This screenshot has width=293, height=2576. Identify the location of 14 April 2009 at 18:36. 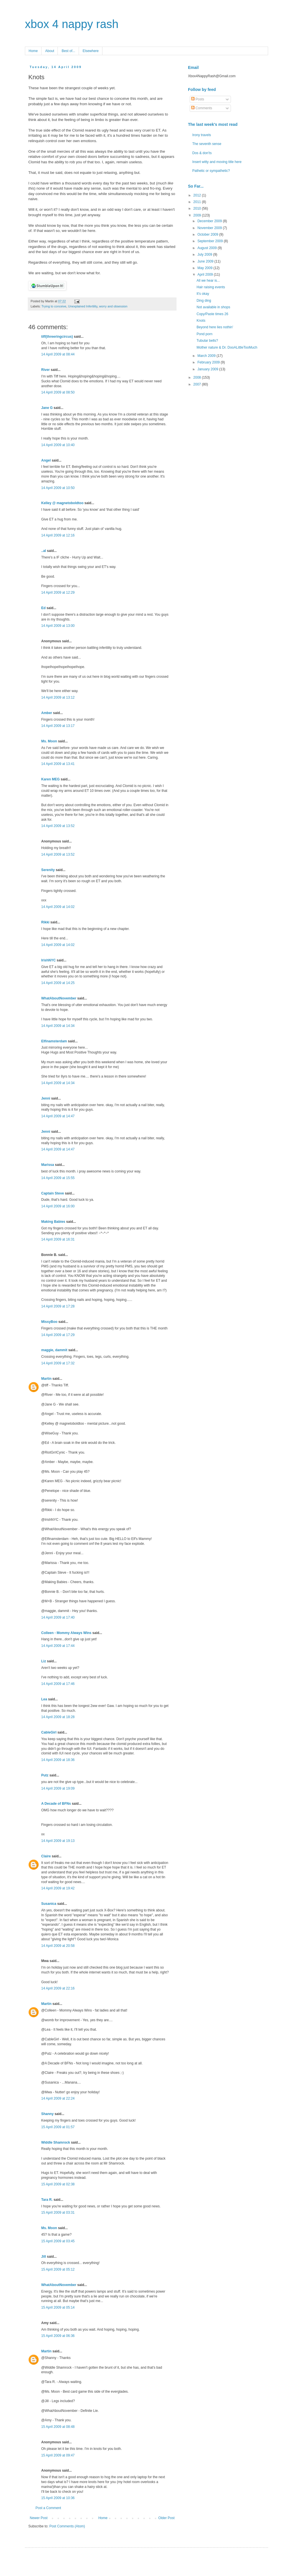
(58, 1760).